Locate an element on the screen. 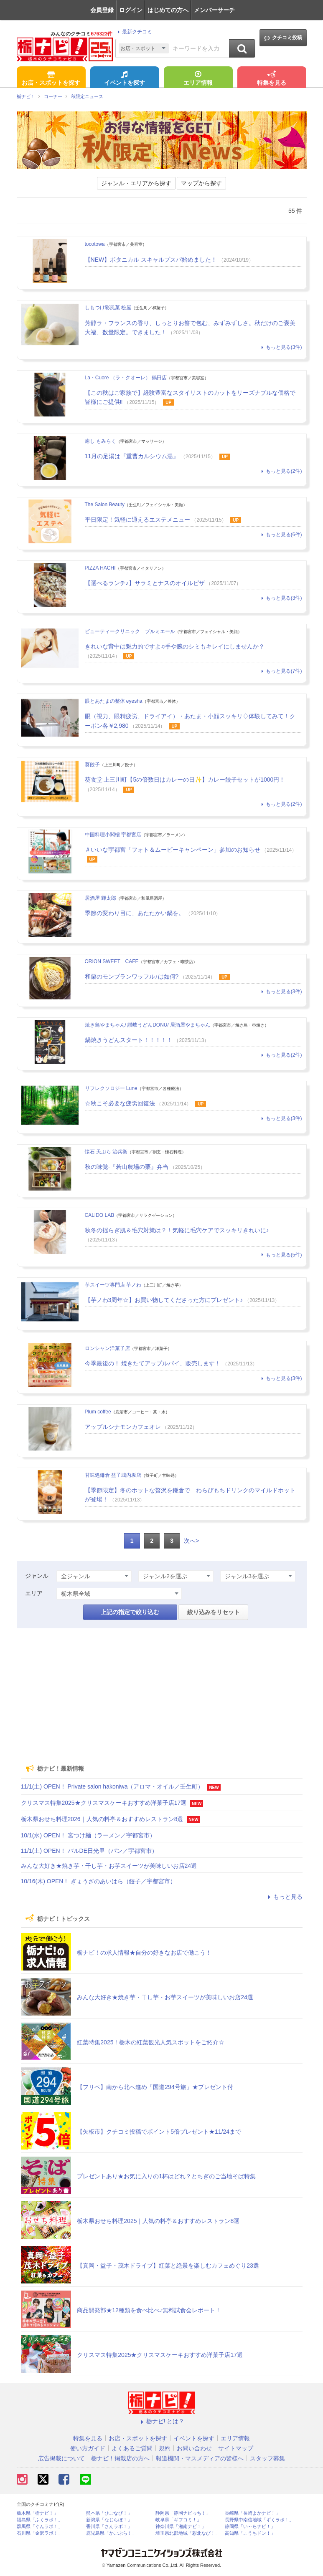 The image size is (323, 2576). 秋の味覚-『若山農場の栗』弁当 is located at coordinates (127, 1166).